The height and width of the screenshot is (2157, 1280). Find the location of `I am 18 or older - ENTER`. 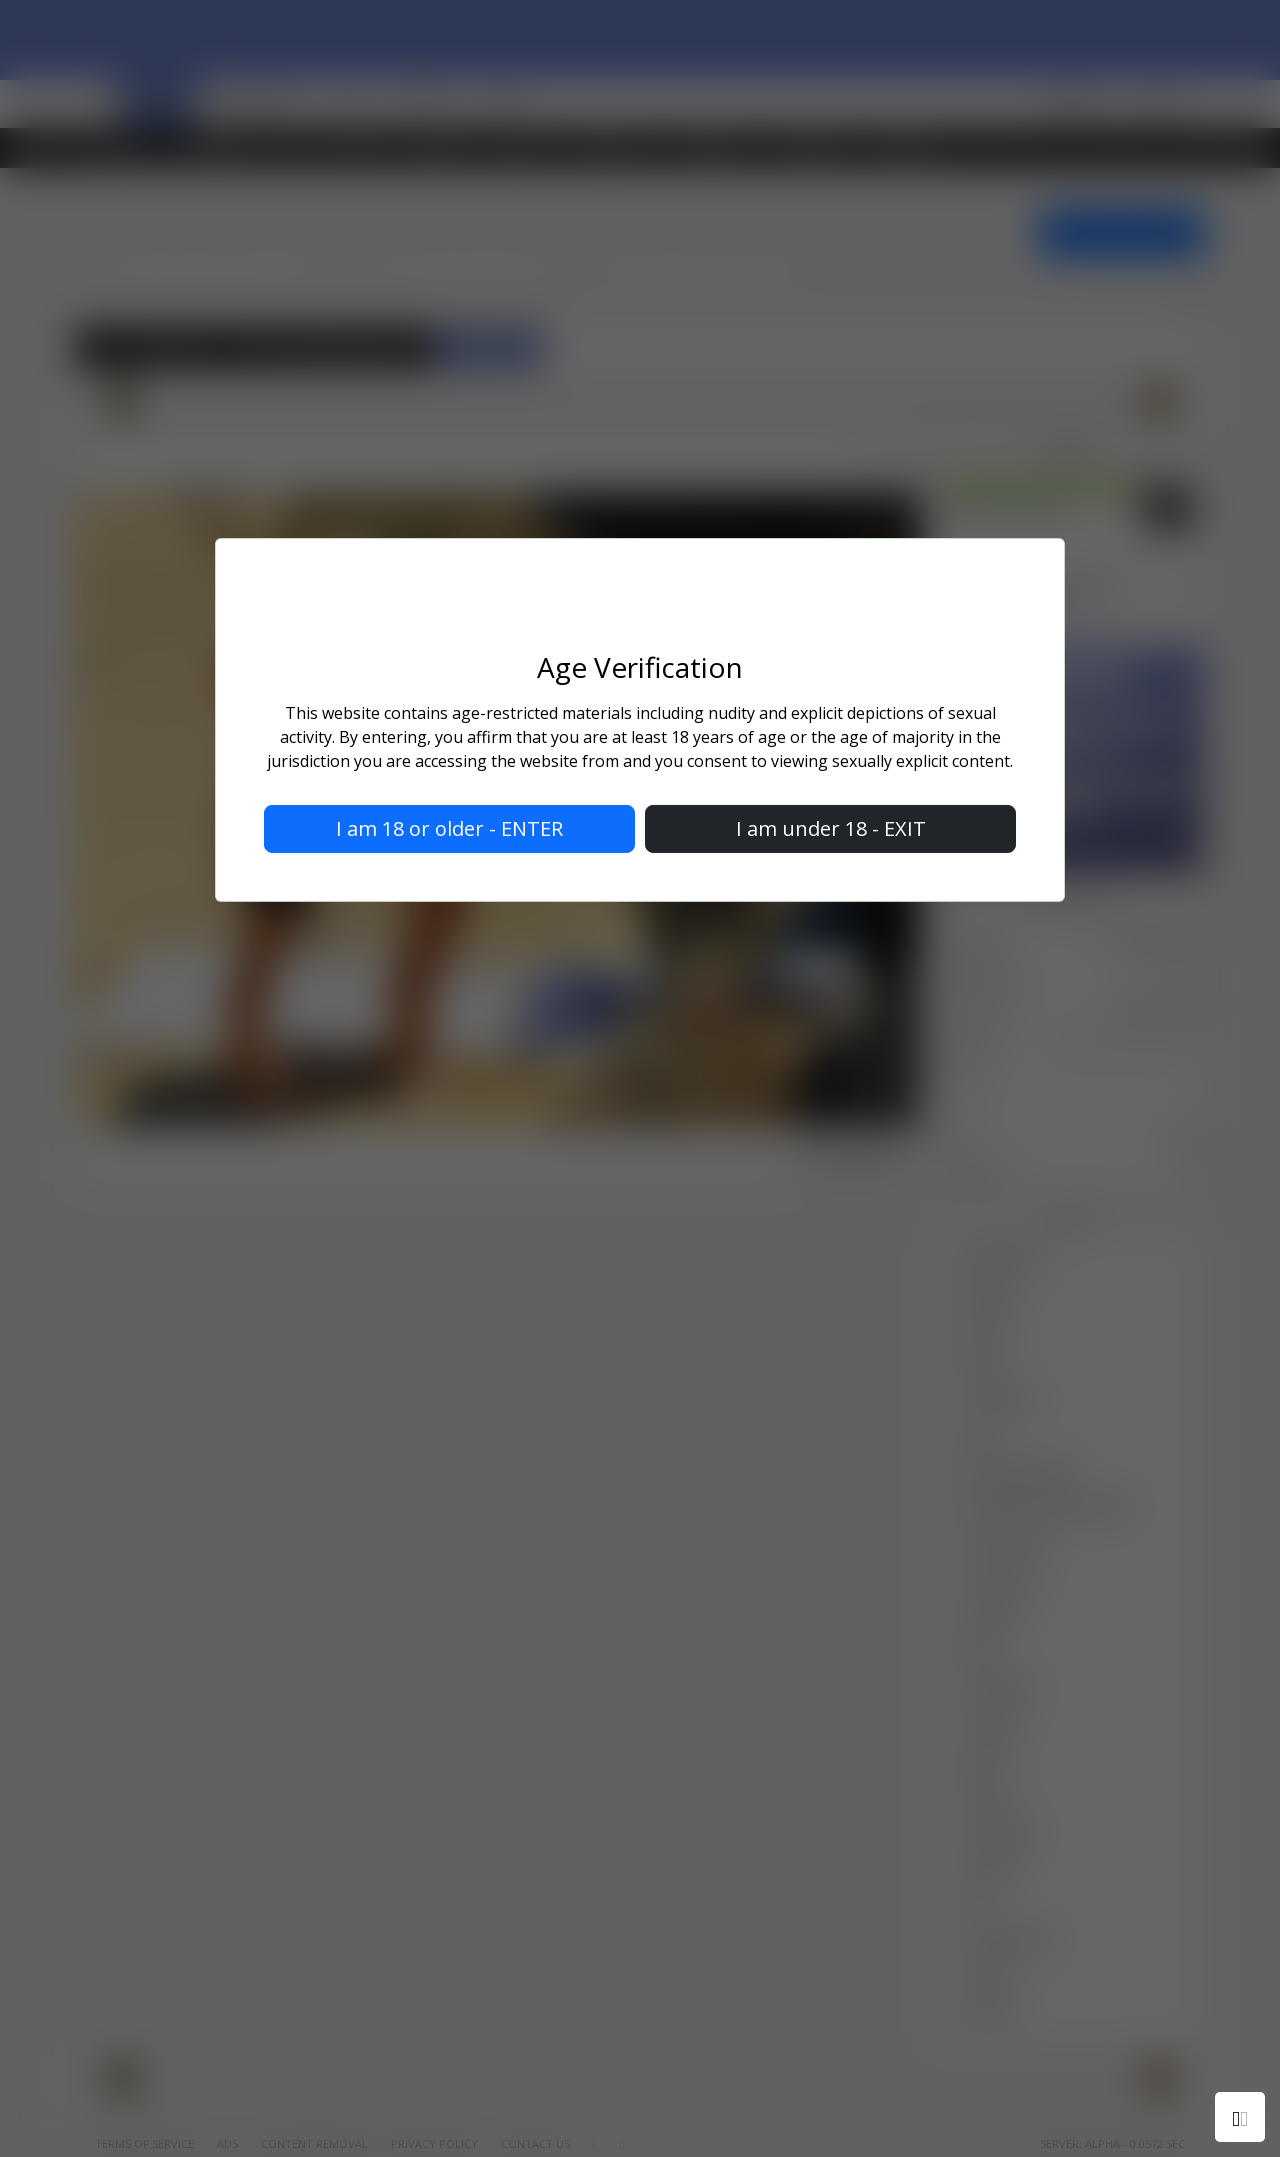

I am 18 or older - ENTER is located at coordinates (449, 828).